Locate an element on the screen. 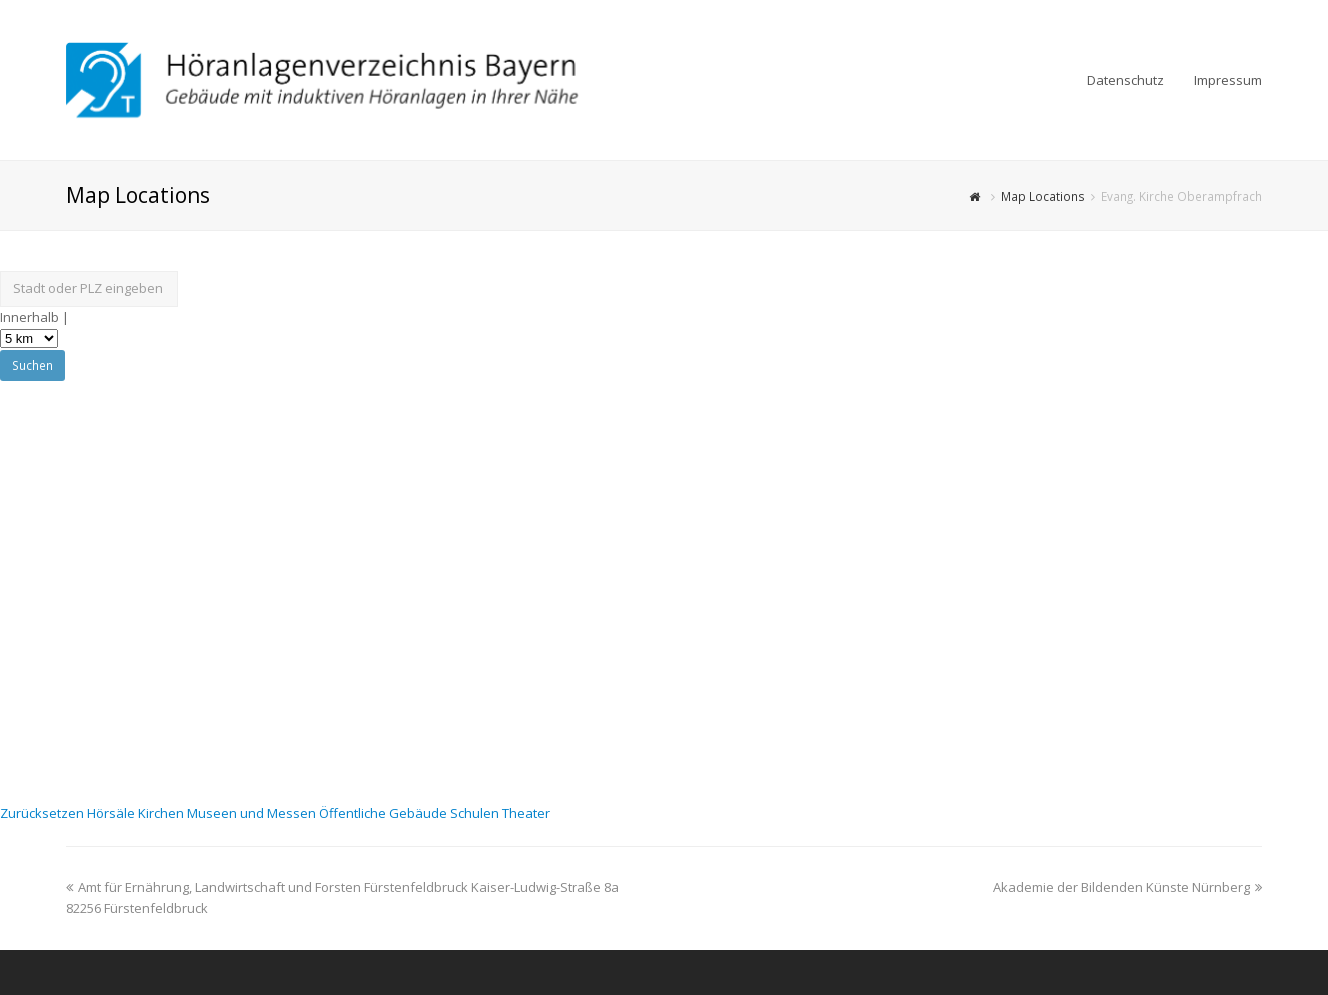 The image size is (1328, 995). Schulen is located at coordinates (476, 813).